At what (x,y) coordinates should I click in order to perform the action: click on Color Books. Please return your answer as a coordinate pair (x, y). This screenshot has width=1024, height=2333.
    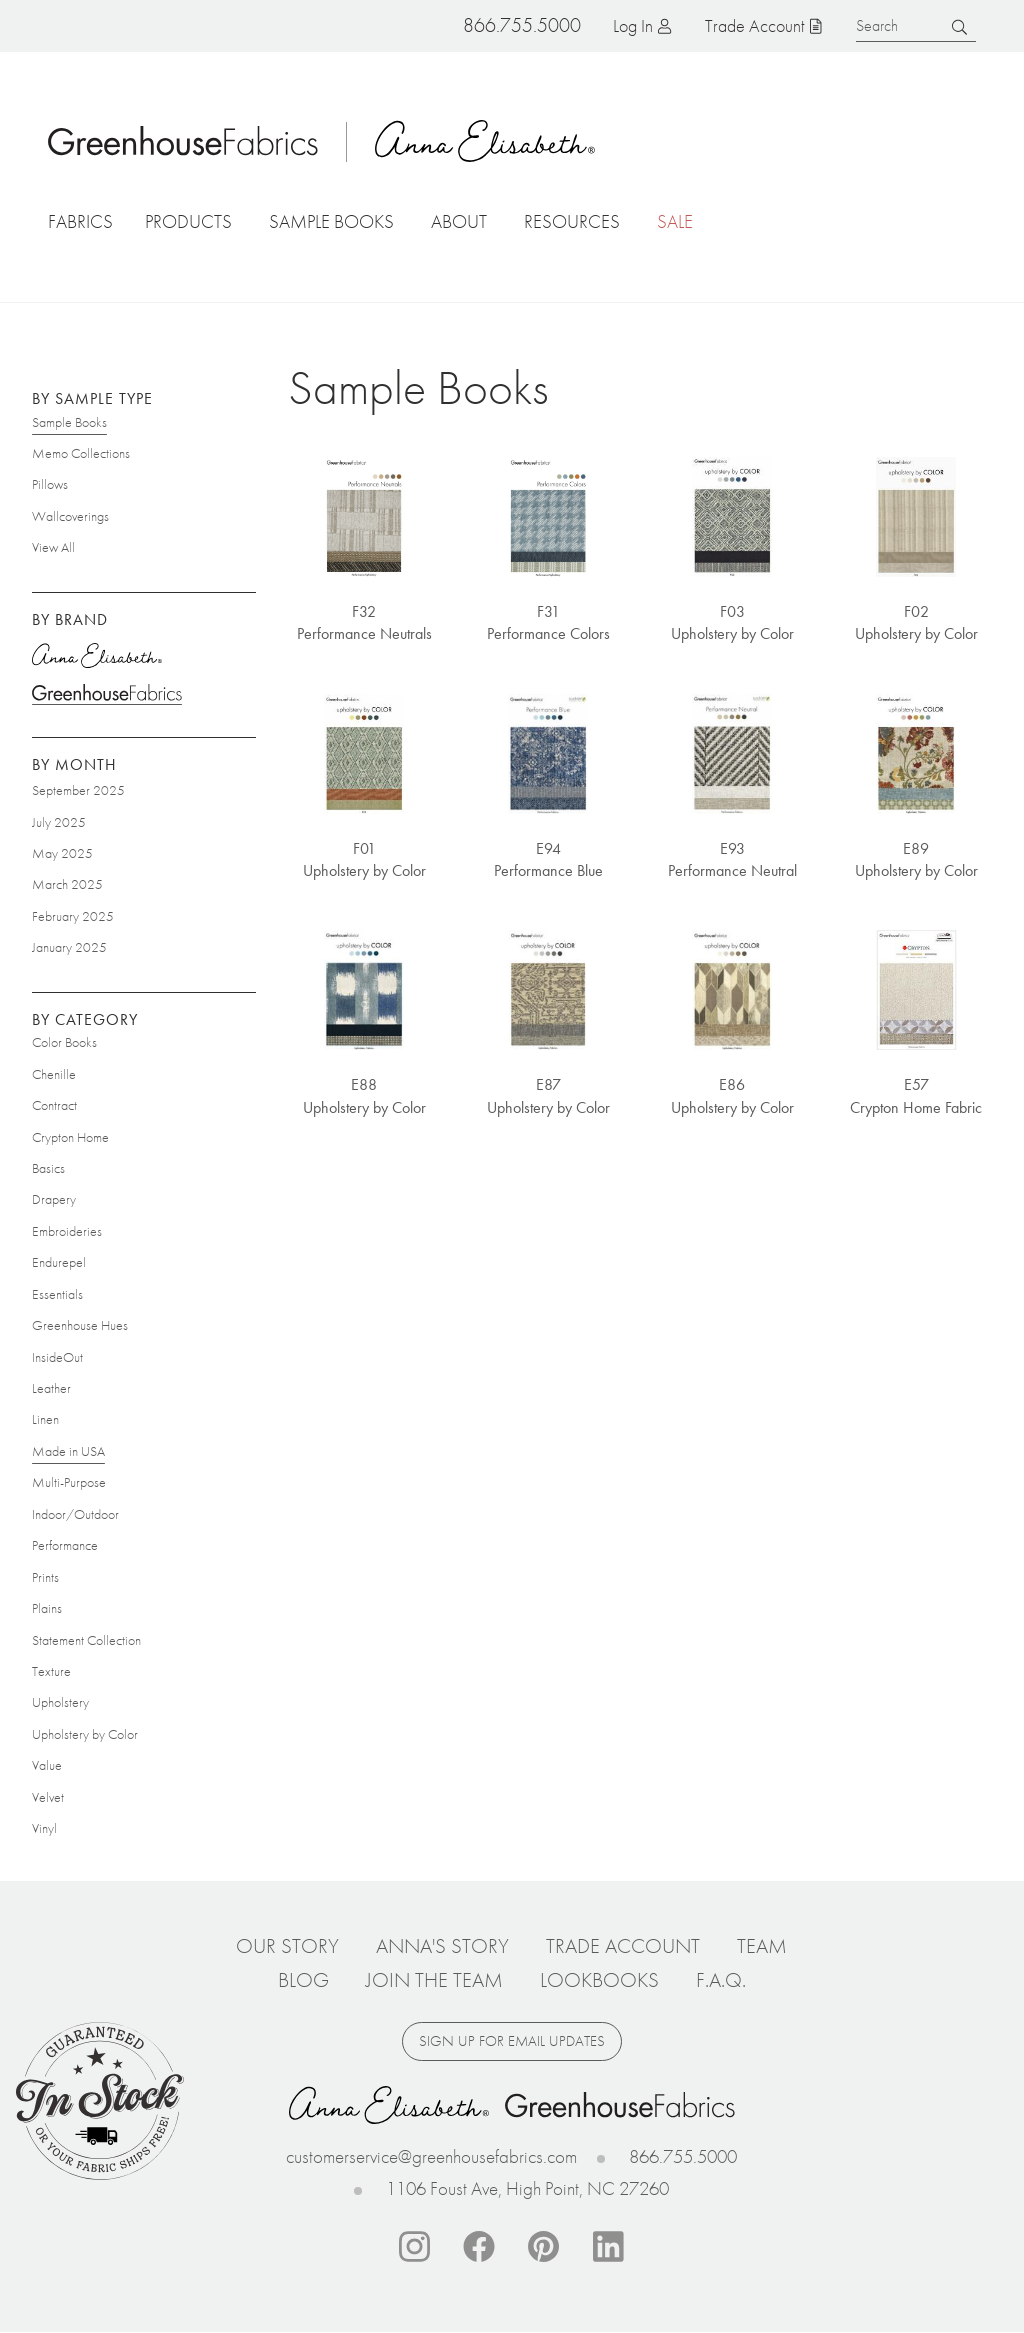
    Looking at the image, I should click on (64, 1042).